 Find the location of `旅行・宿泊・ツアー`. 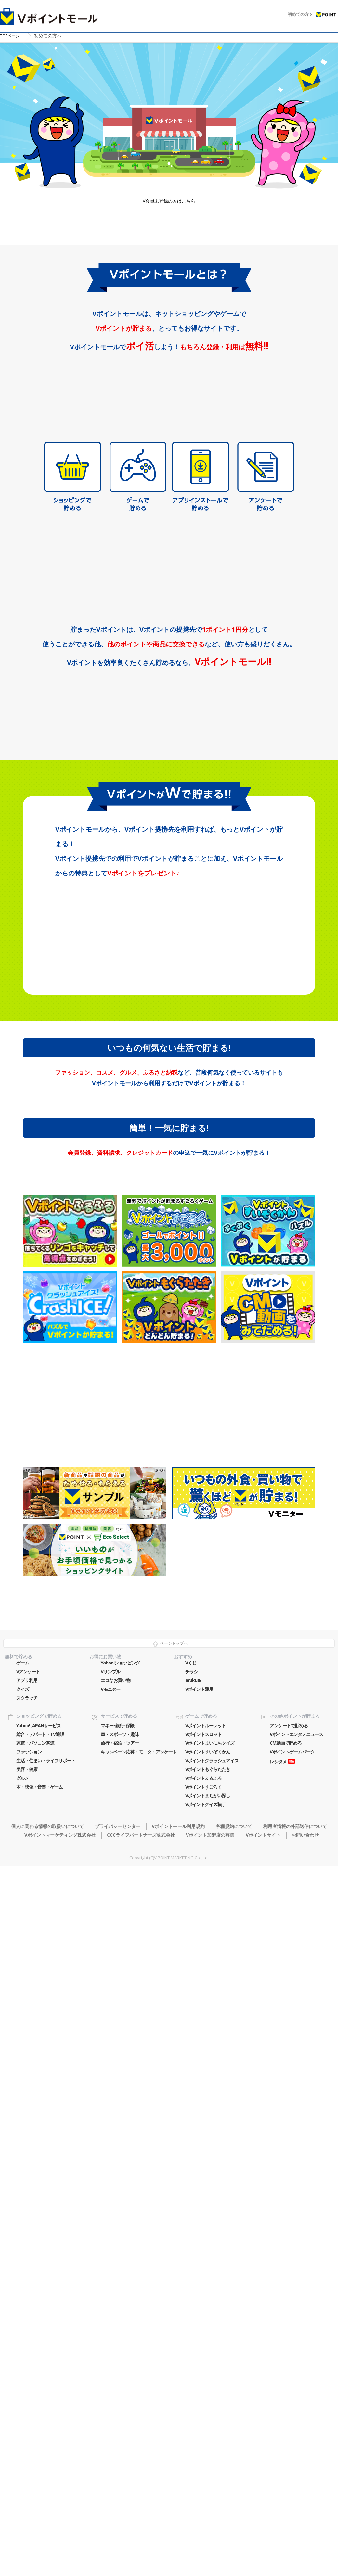

旅行・宿泊・ツアー is located at coordinates (120, 2383).